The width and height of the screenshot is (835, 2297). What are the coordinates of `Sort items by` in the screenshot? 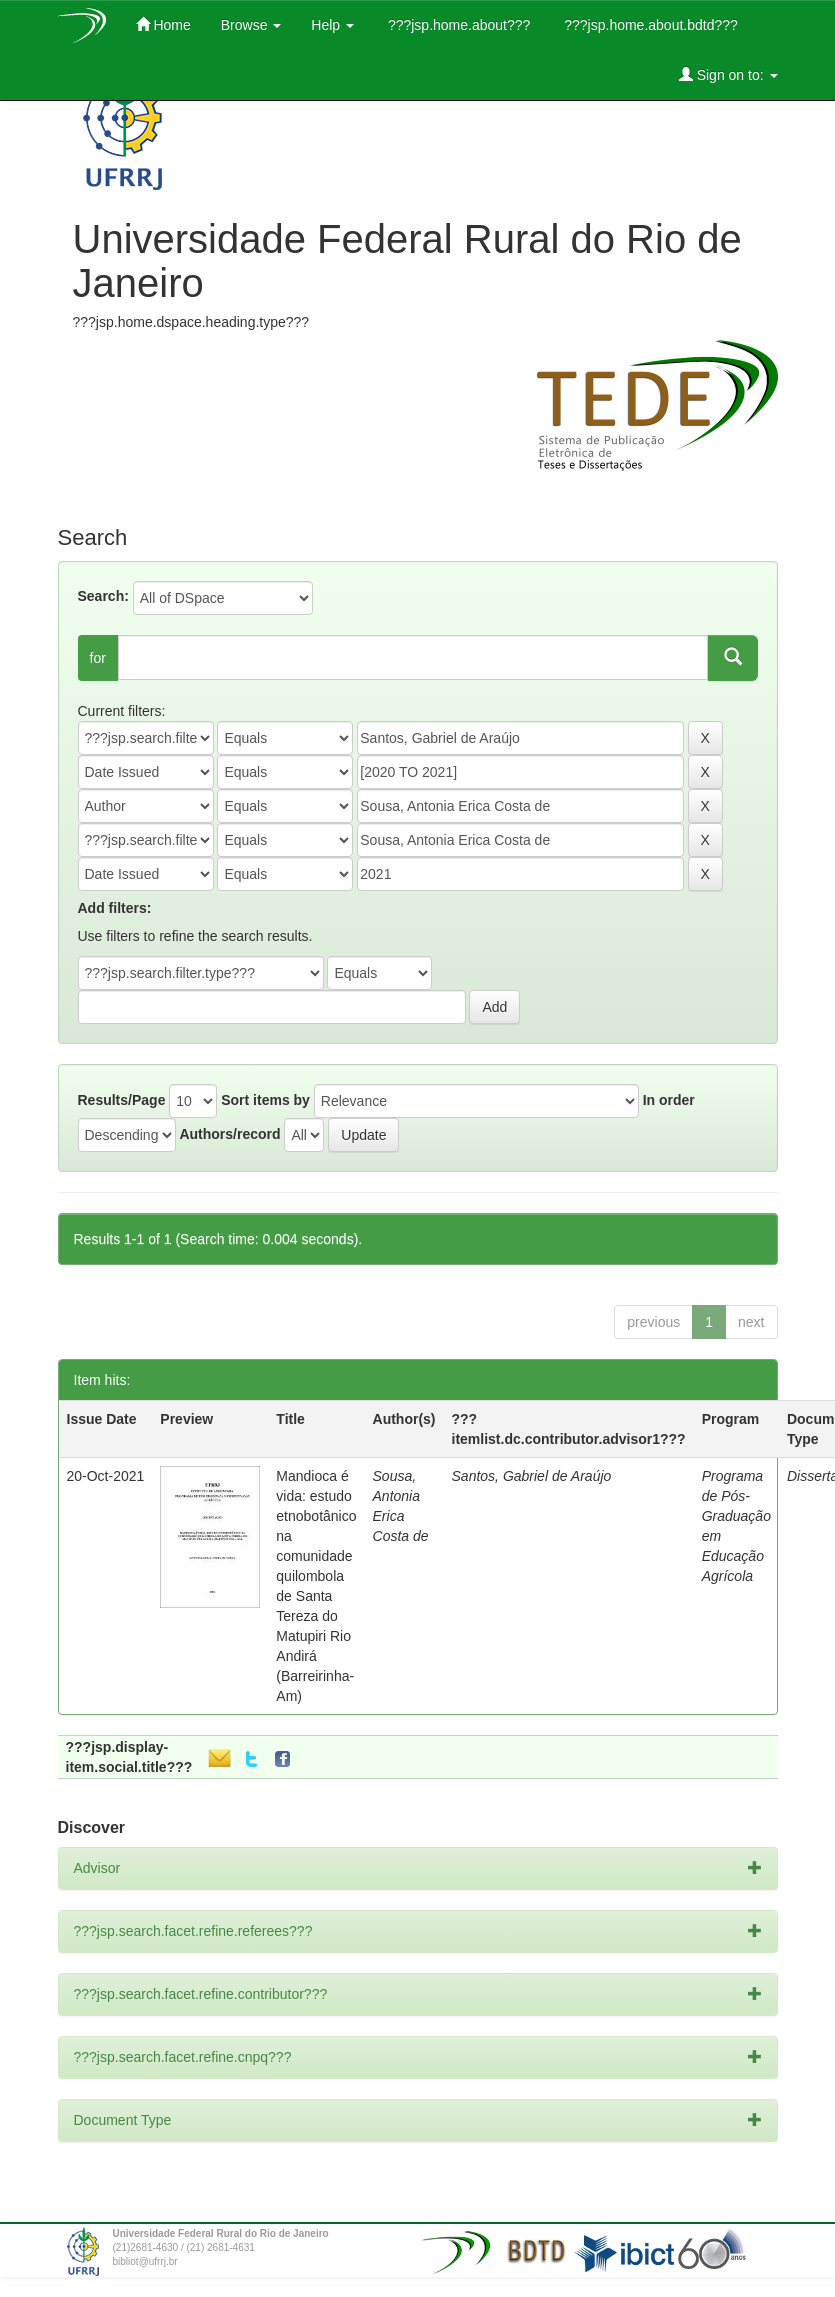 It's located at (265, 1100).